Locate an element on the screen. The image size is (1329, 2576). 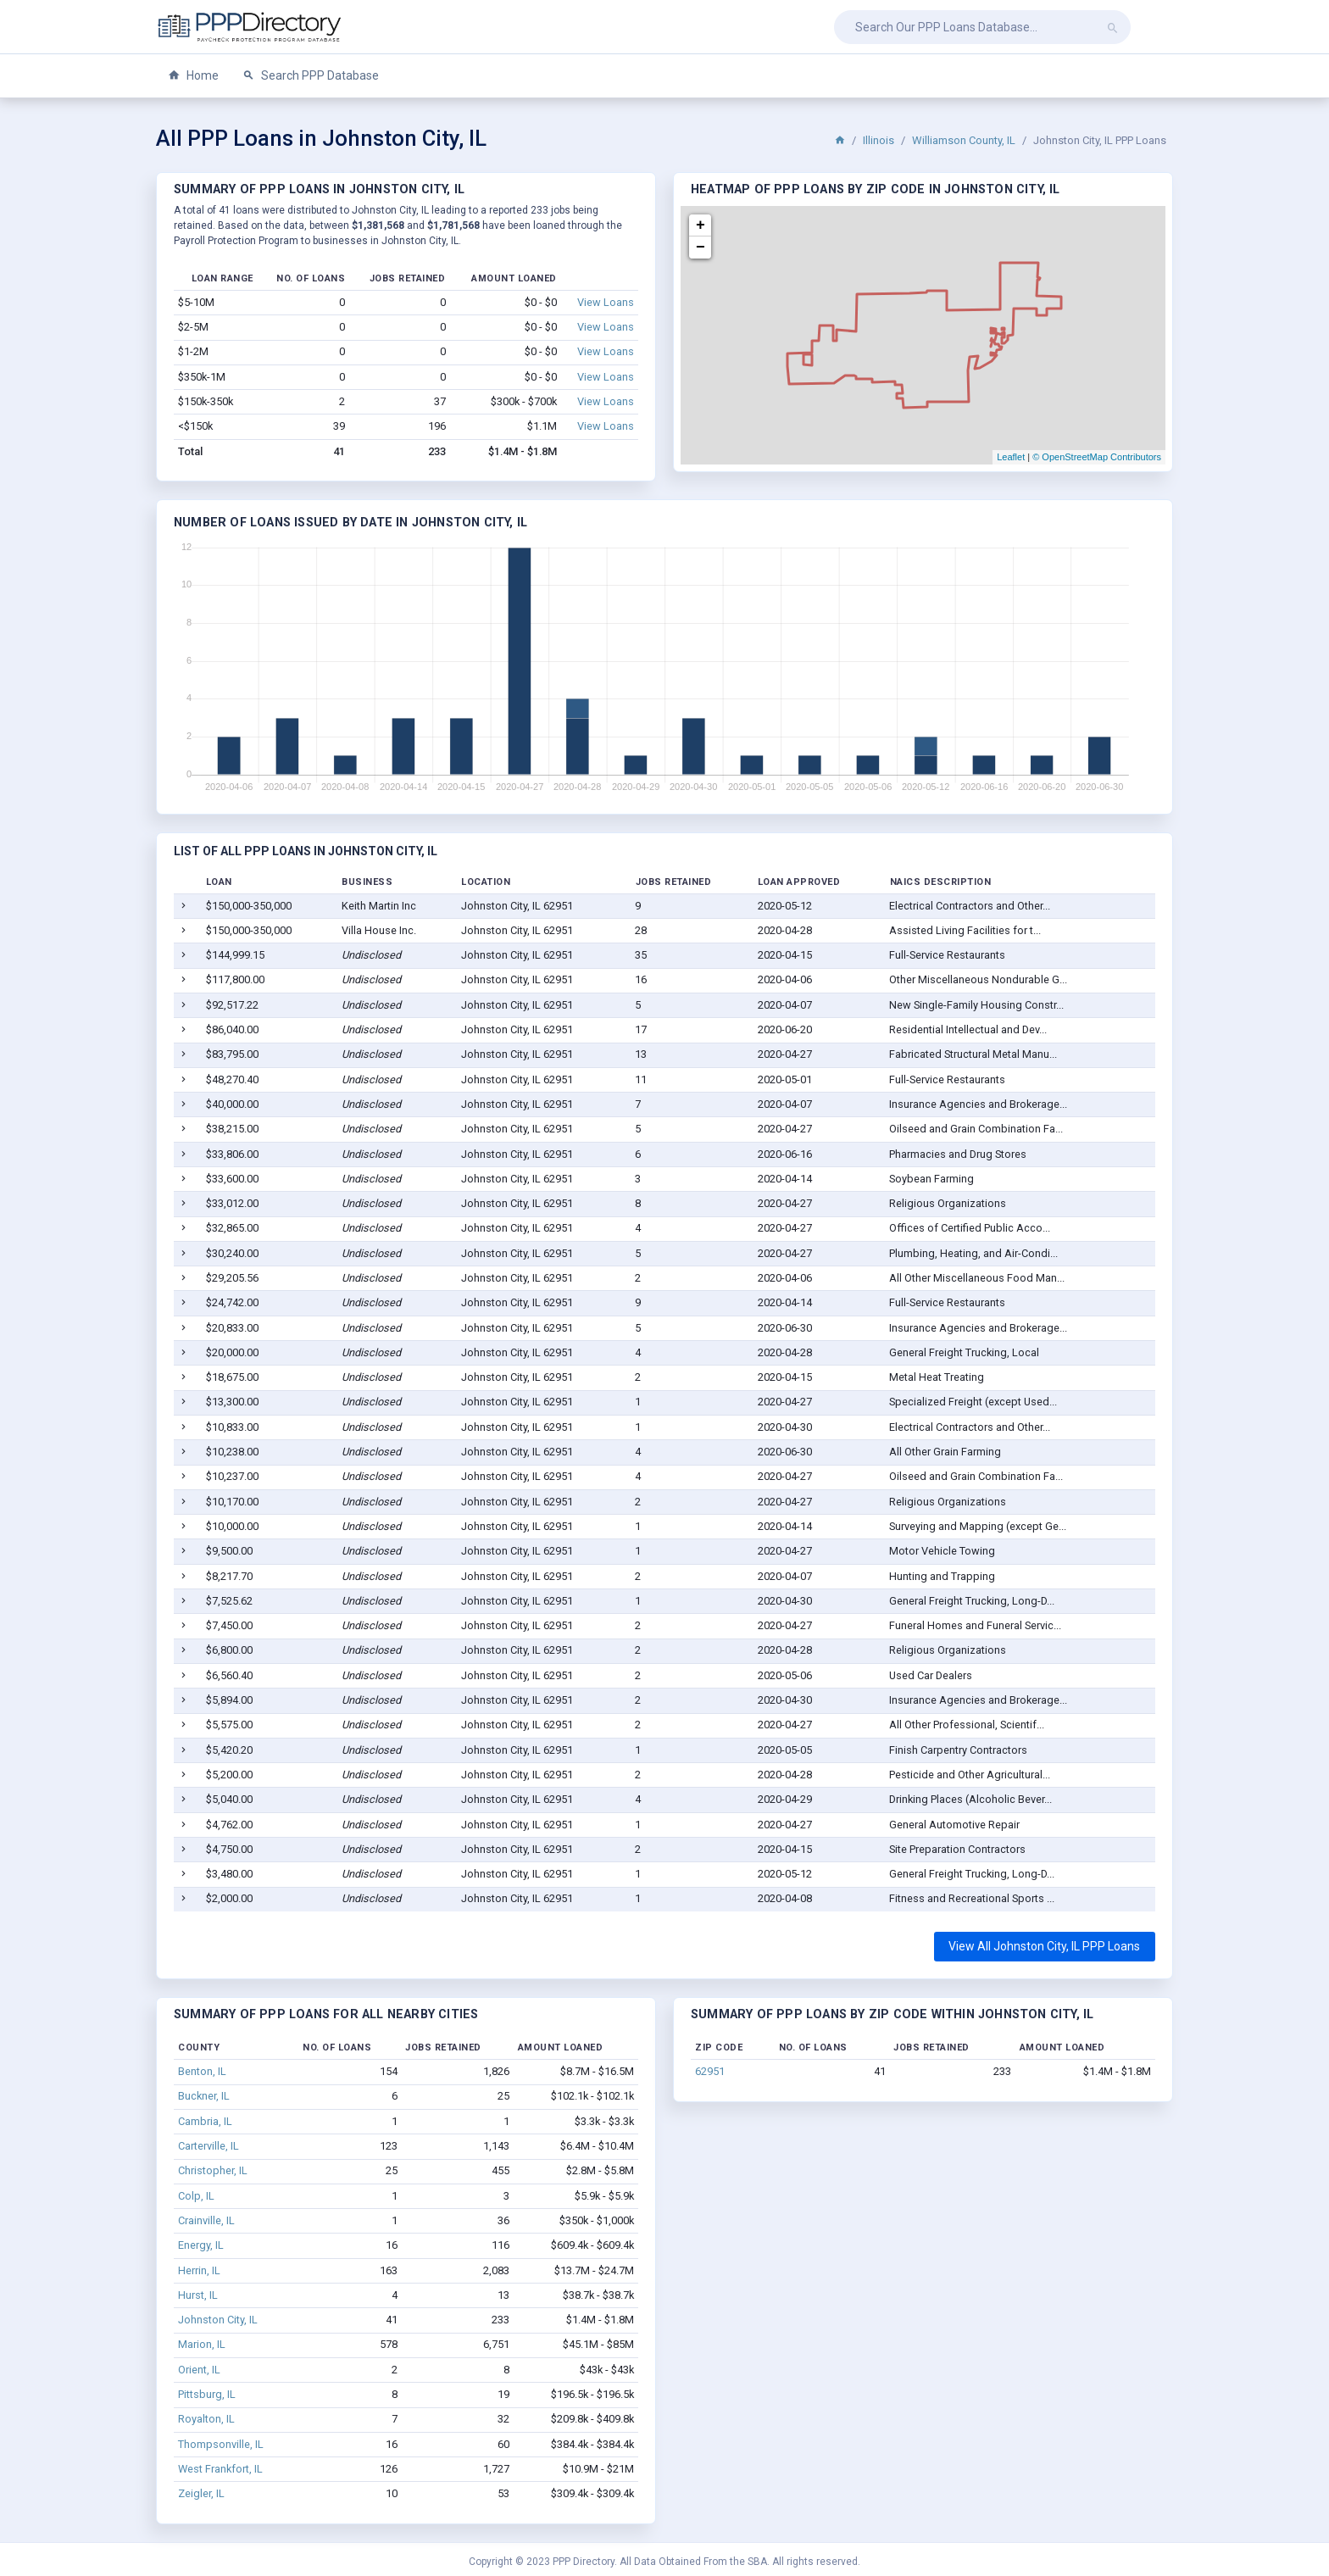
Zeigler, IL is located at coordinates (201, 2493).